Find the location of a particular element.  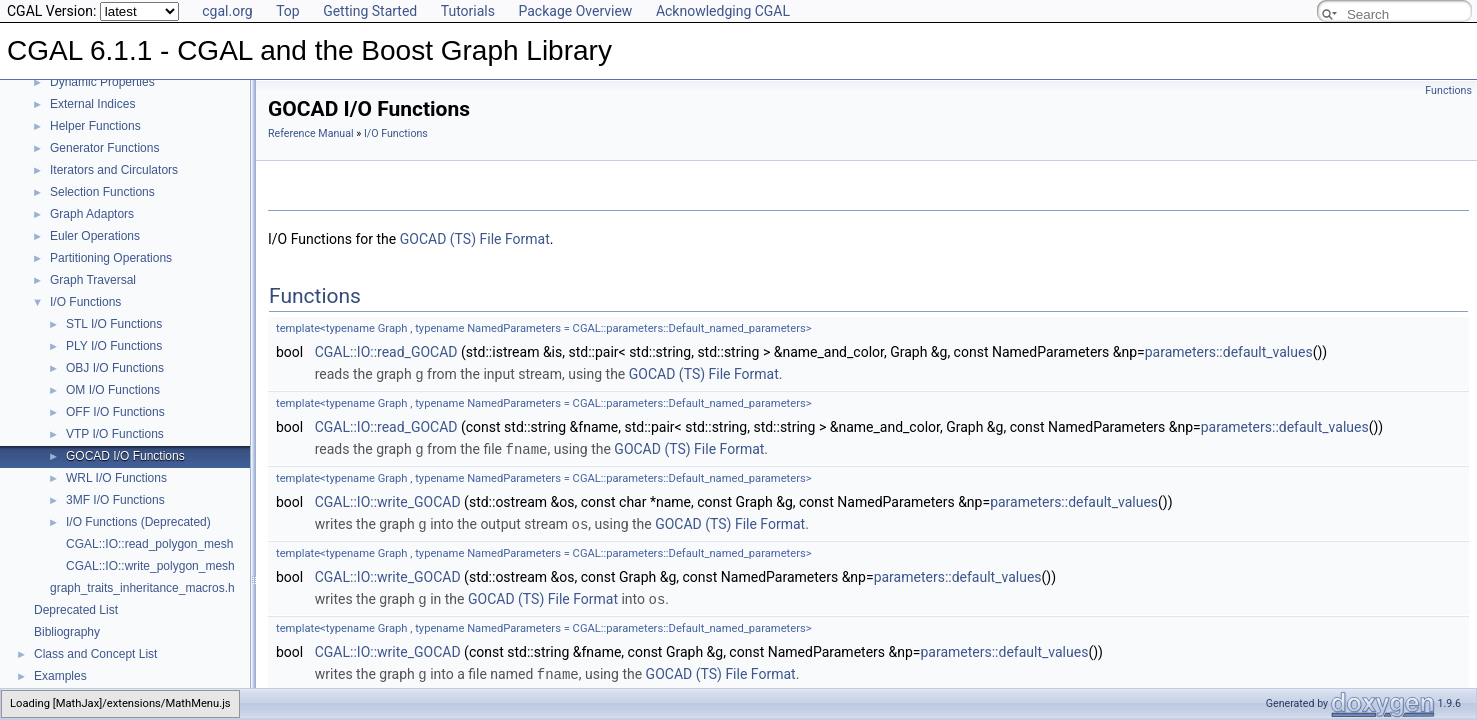

STL I/O Functions is located at coordinates (114, 324).